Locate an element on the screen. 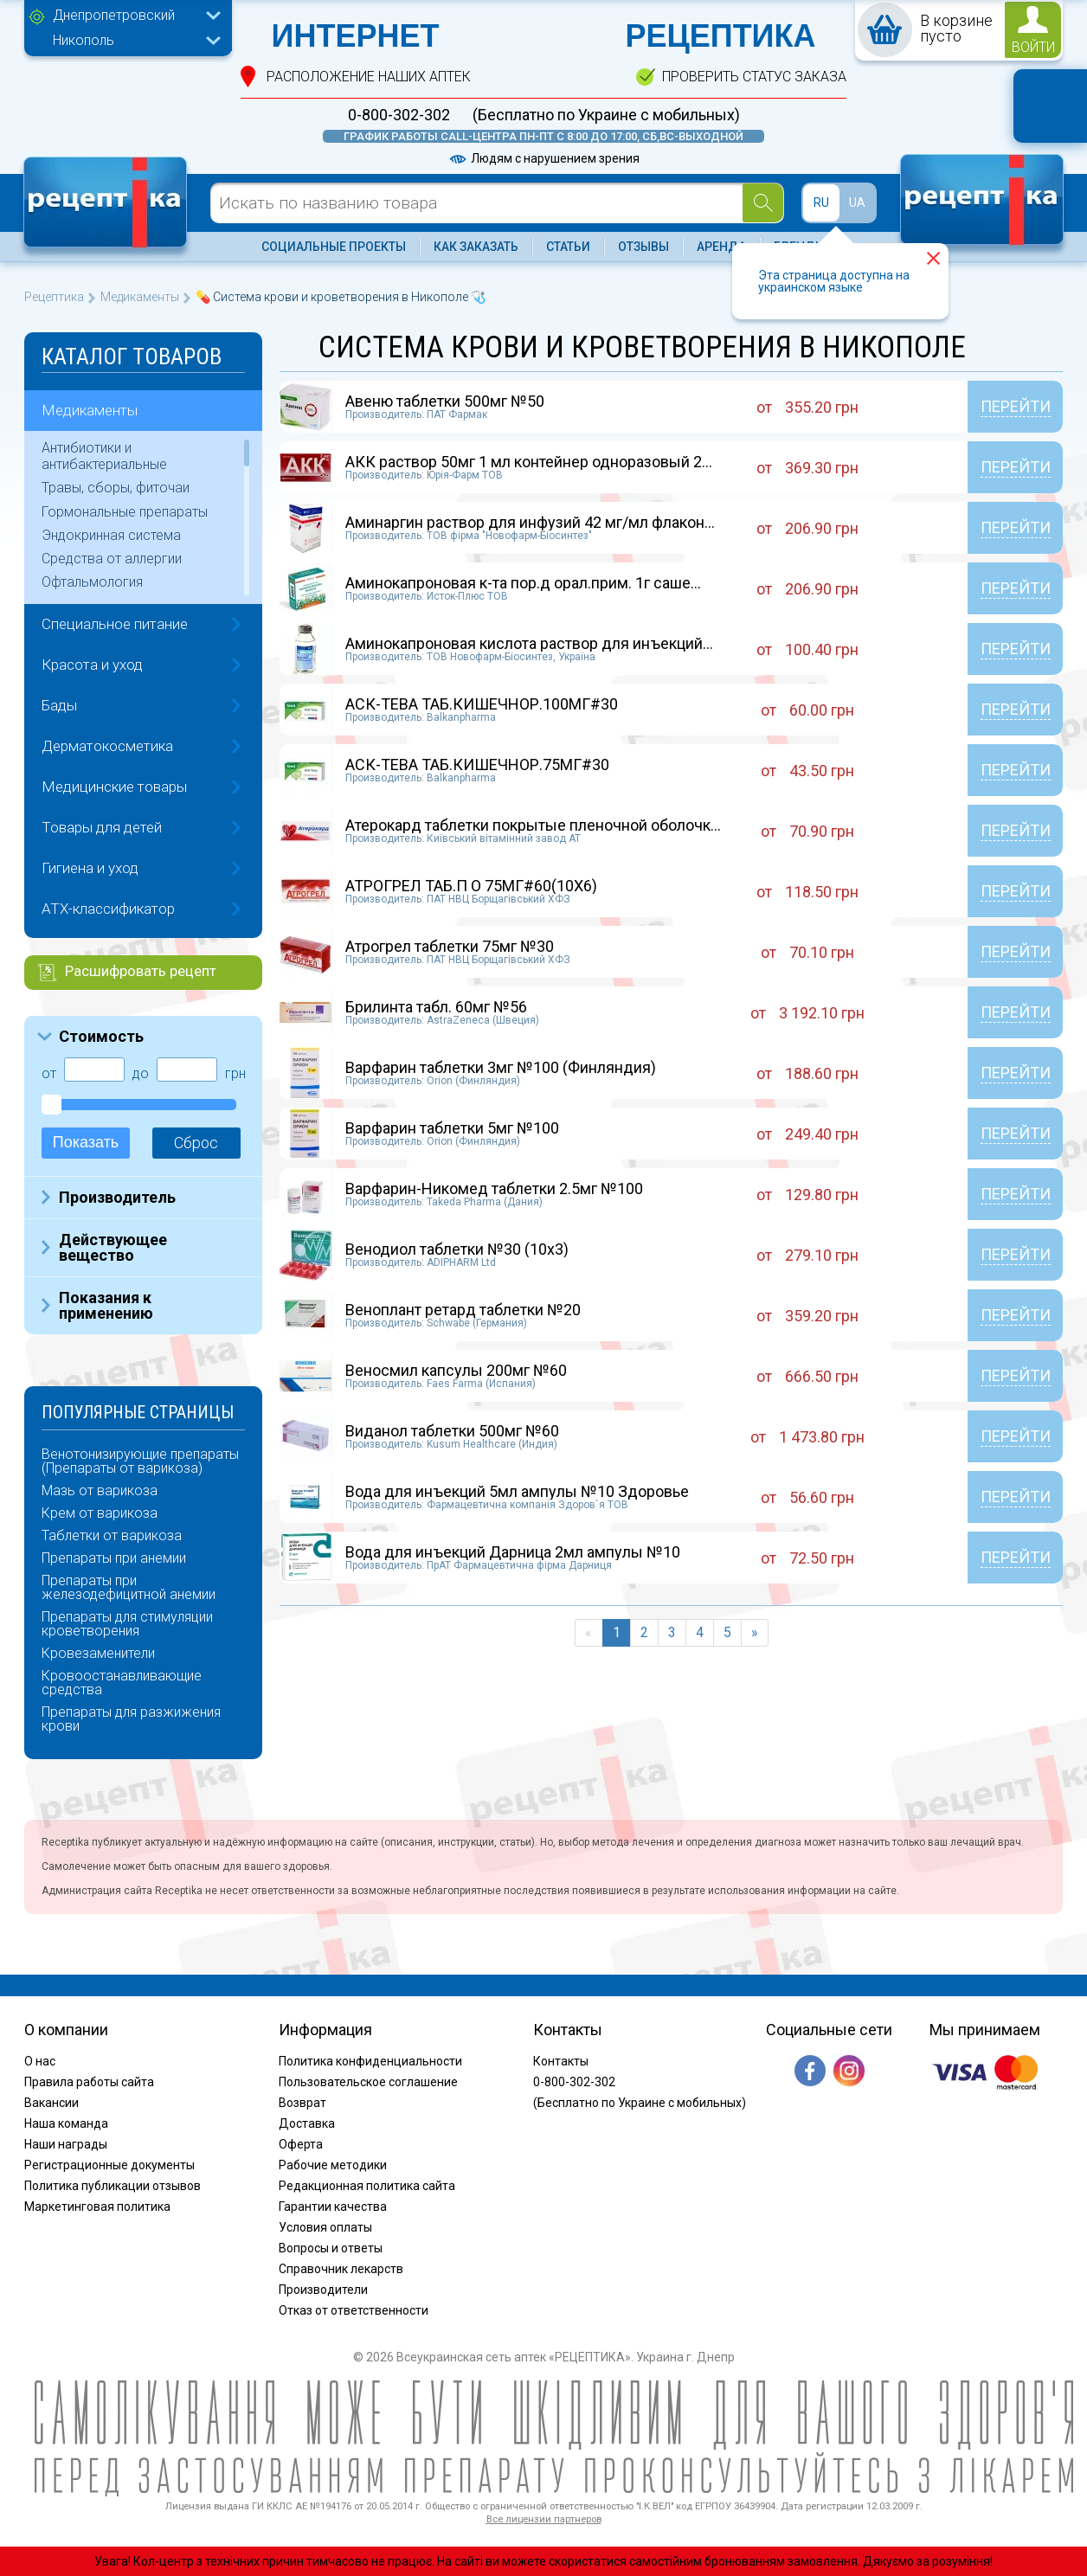 This screenshot has height=2576, width=1087. проверить статус заказа is located at coordinates (754, 76).